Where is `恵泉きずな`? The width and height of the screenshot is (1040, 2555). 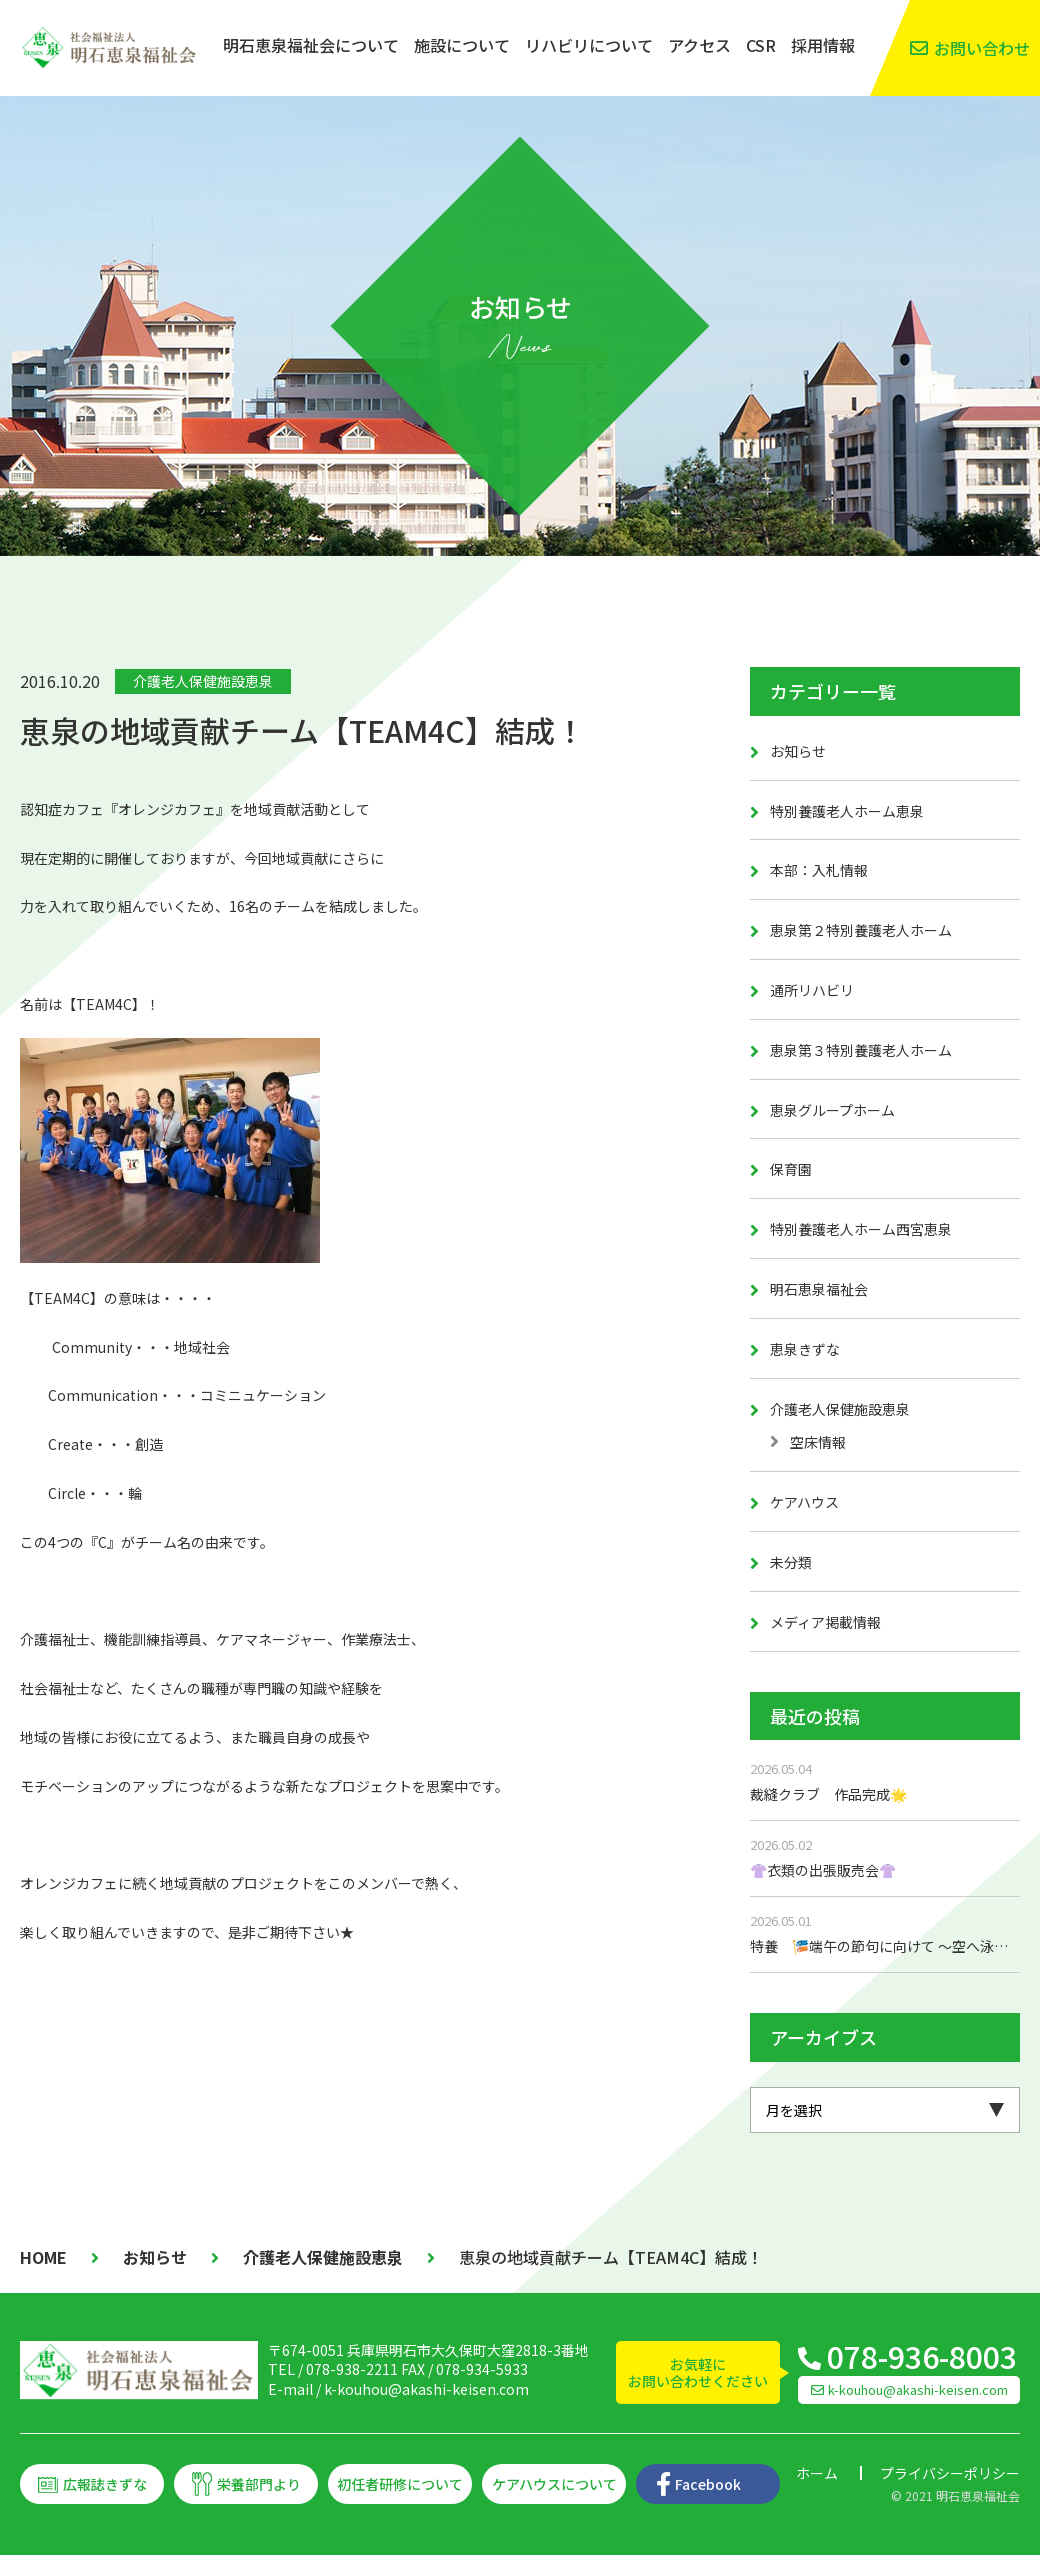 恵泉きずな is located at coordinates (805, 1349).